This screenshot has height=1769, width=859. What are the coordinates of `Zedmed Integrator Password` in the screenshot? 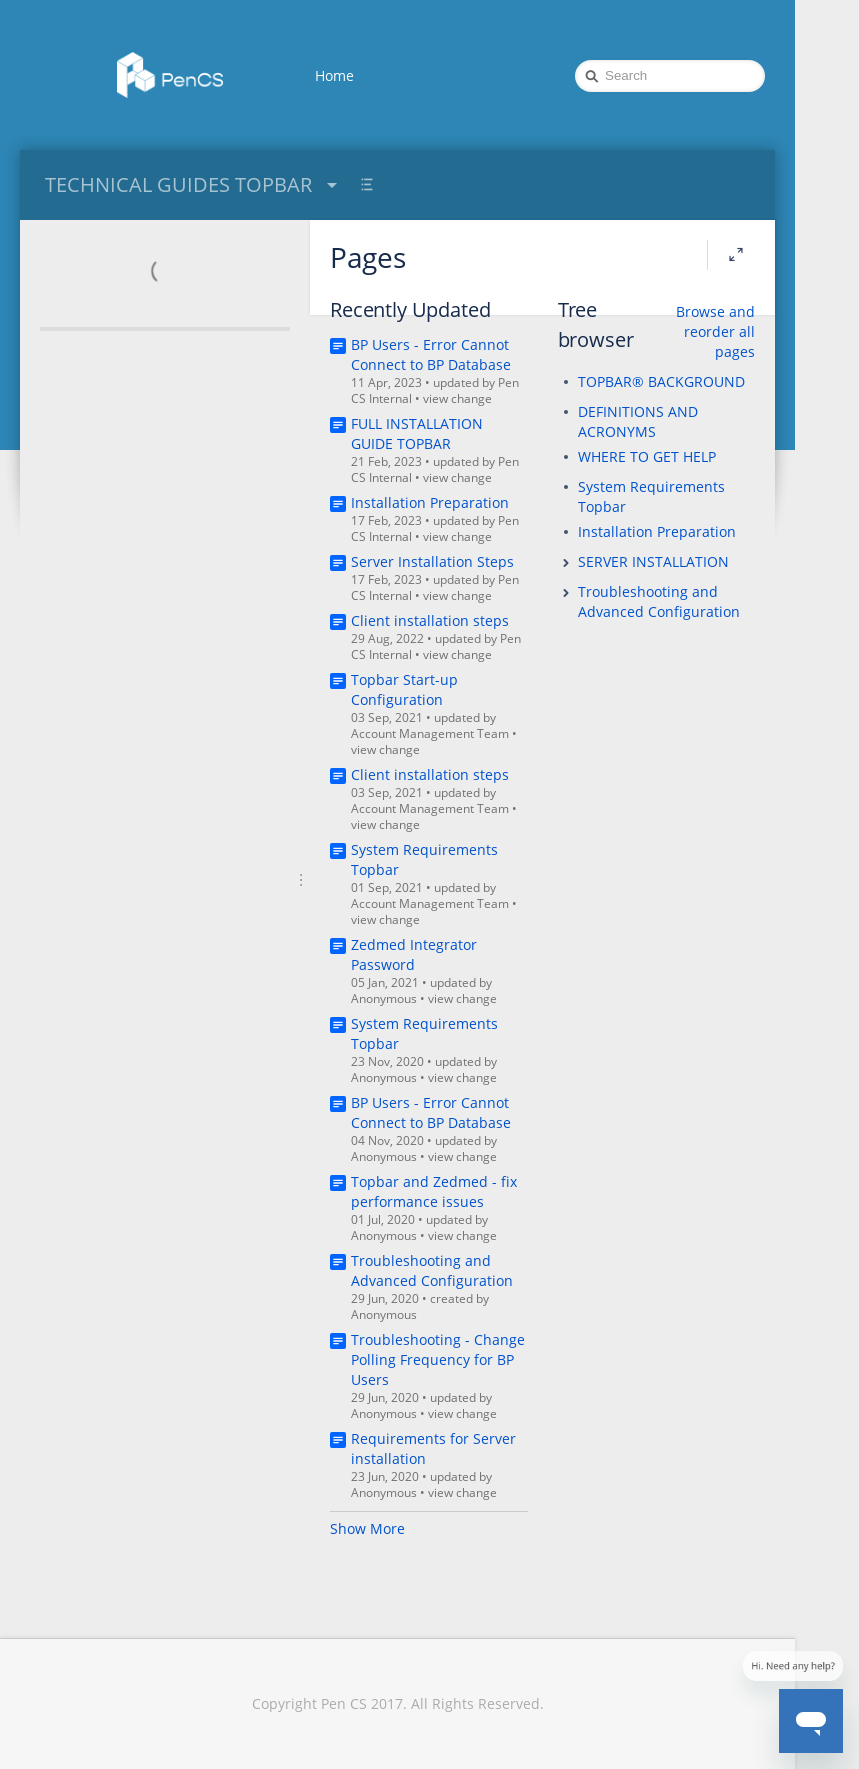 It's located at (414, 954).